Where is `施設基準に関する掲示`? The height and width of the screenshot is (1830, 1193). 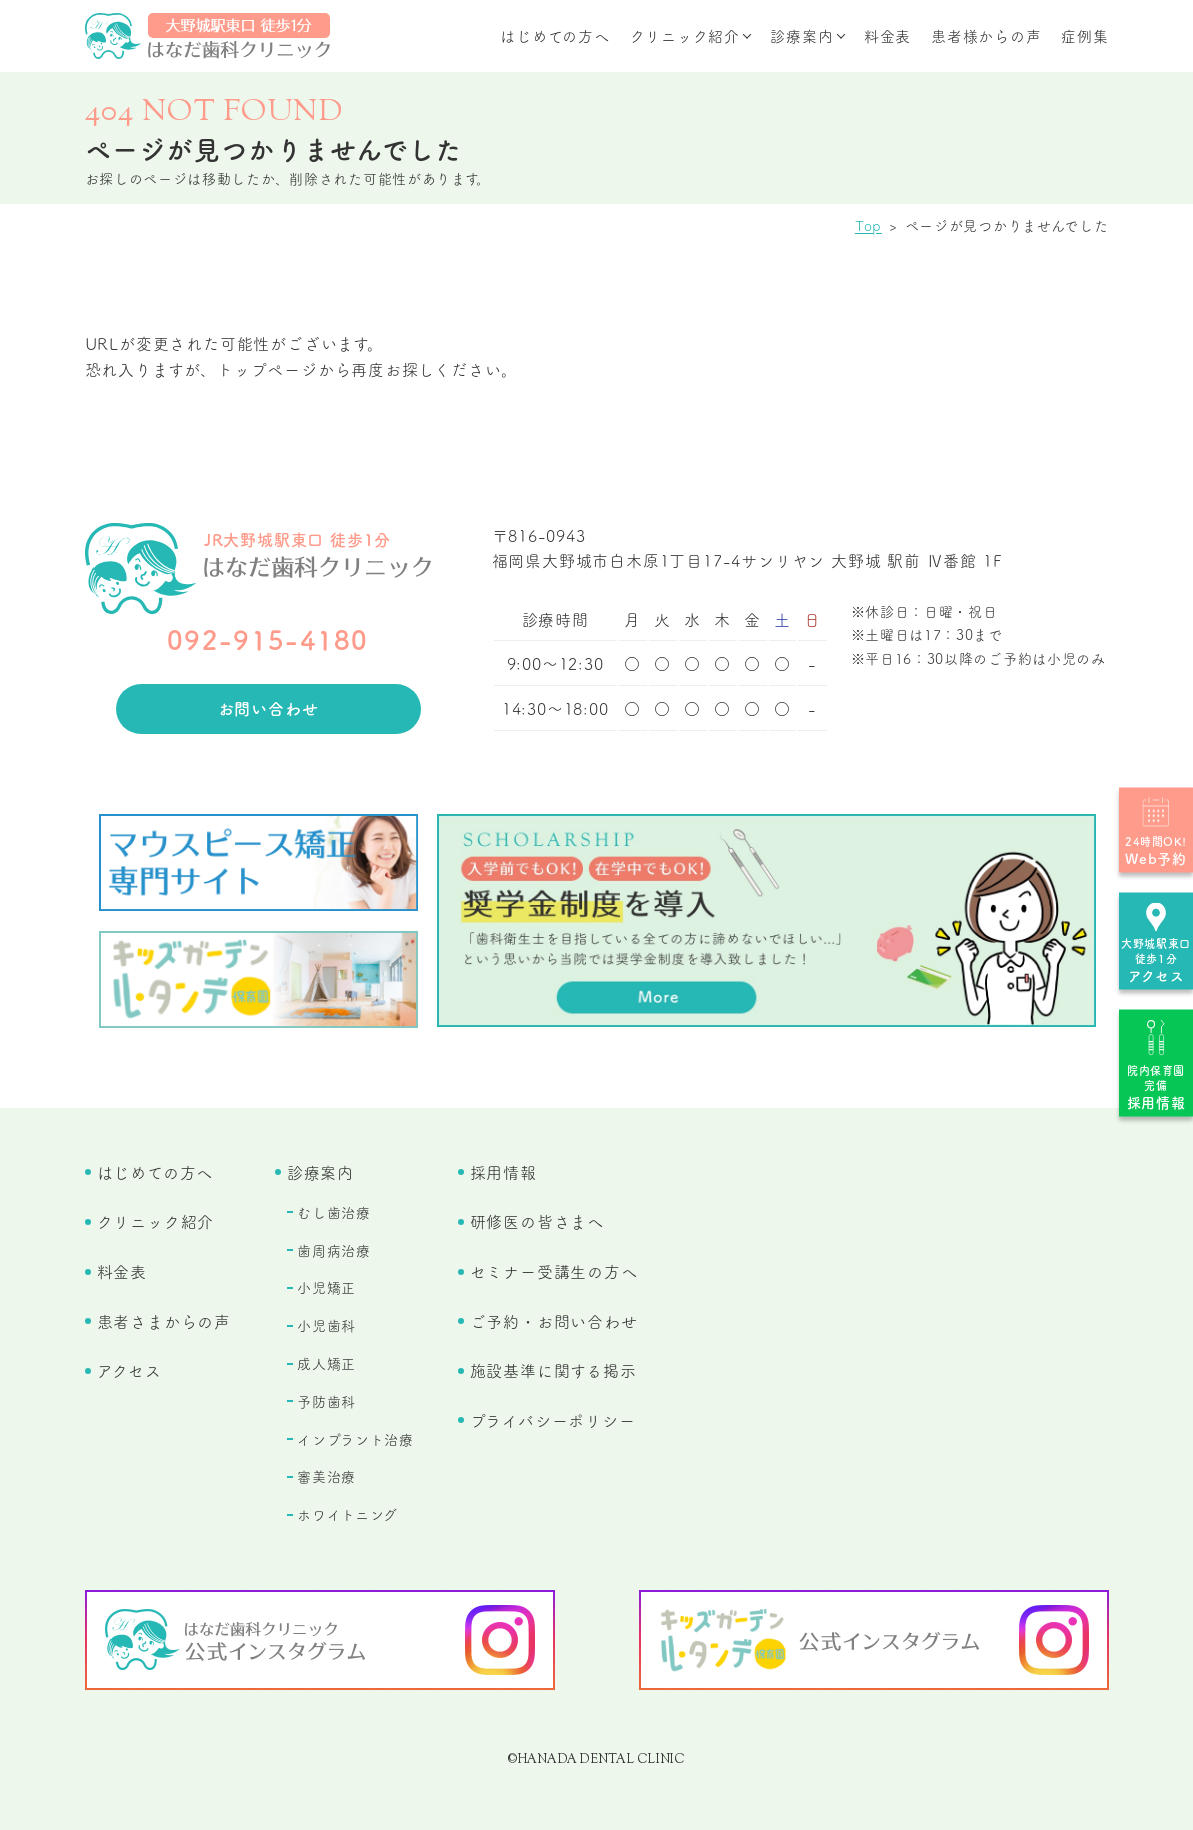 施設基準に関する掲示 is located at coordinates (553, 1370).